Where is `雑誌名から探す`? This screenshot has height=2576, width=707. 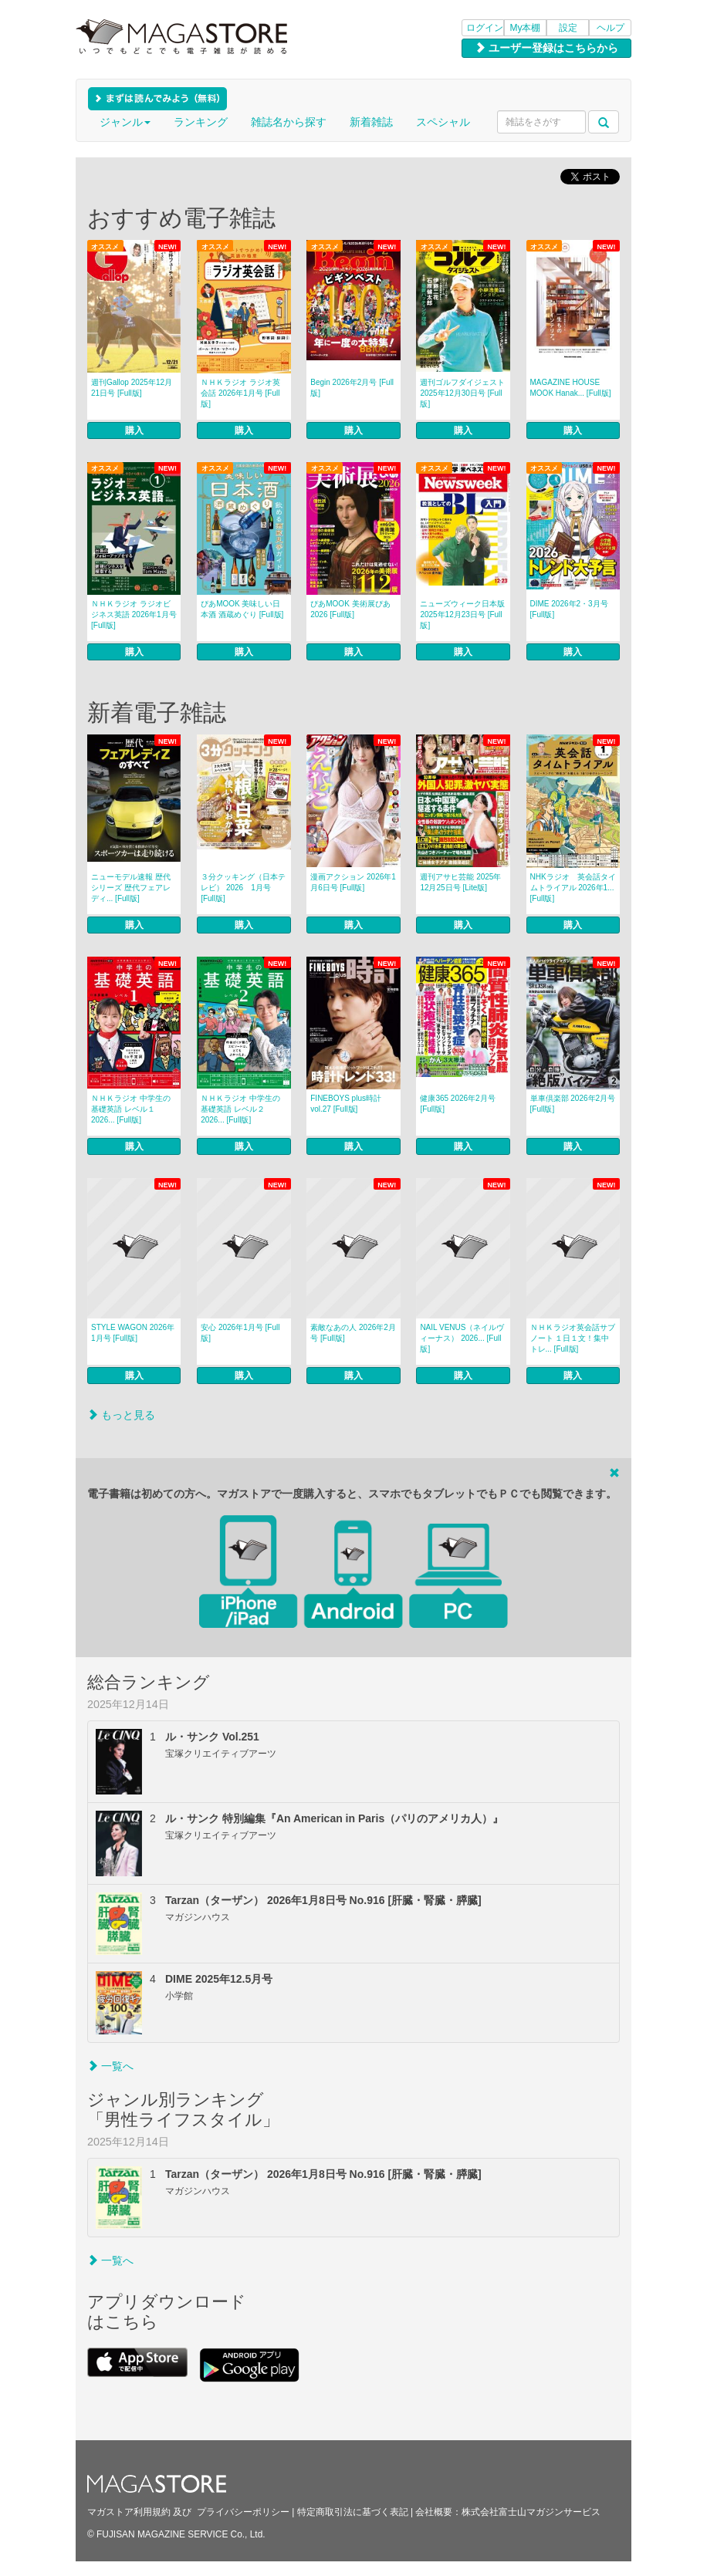
雑誌名から探す is located at coordinates (288, 122).